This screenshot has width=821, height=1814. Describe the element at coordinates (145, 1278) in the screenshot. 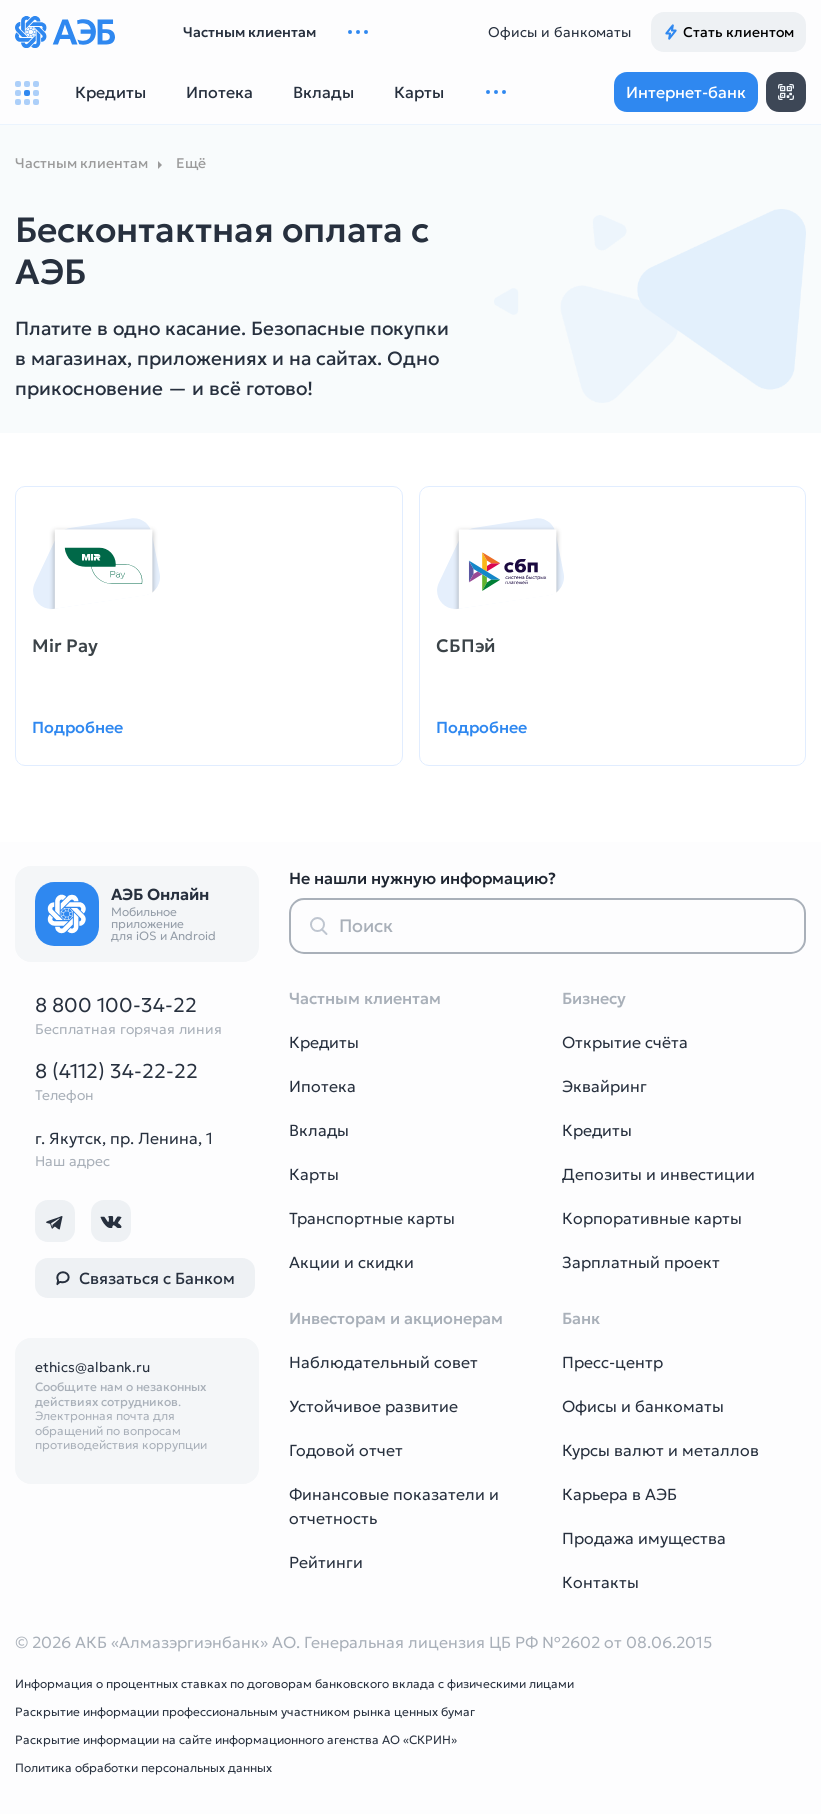

I see `Связаться с Банком` at that location.